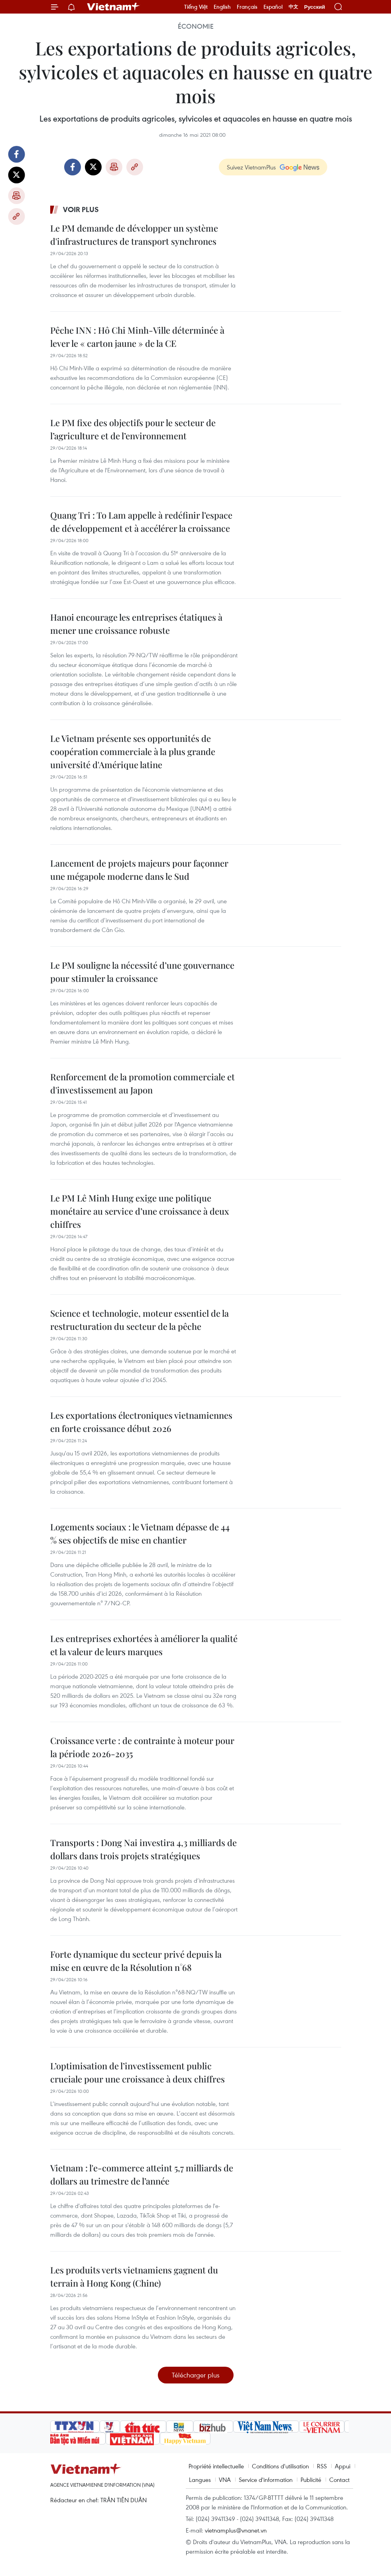 The width and height of the screenshot is (391, 2576). What do you see at coordinates (342, 2466) in the screenshot?
I see `Appui` at bounding box center [342, 2466].